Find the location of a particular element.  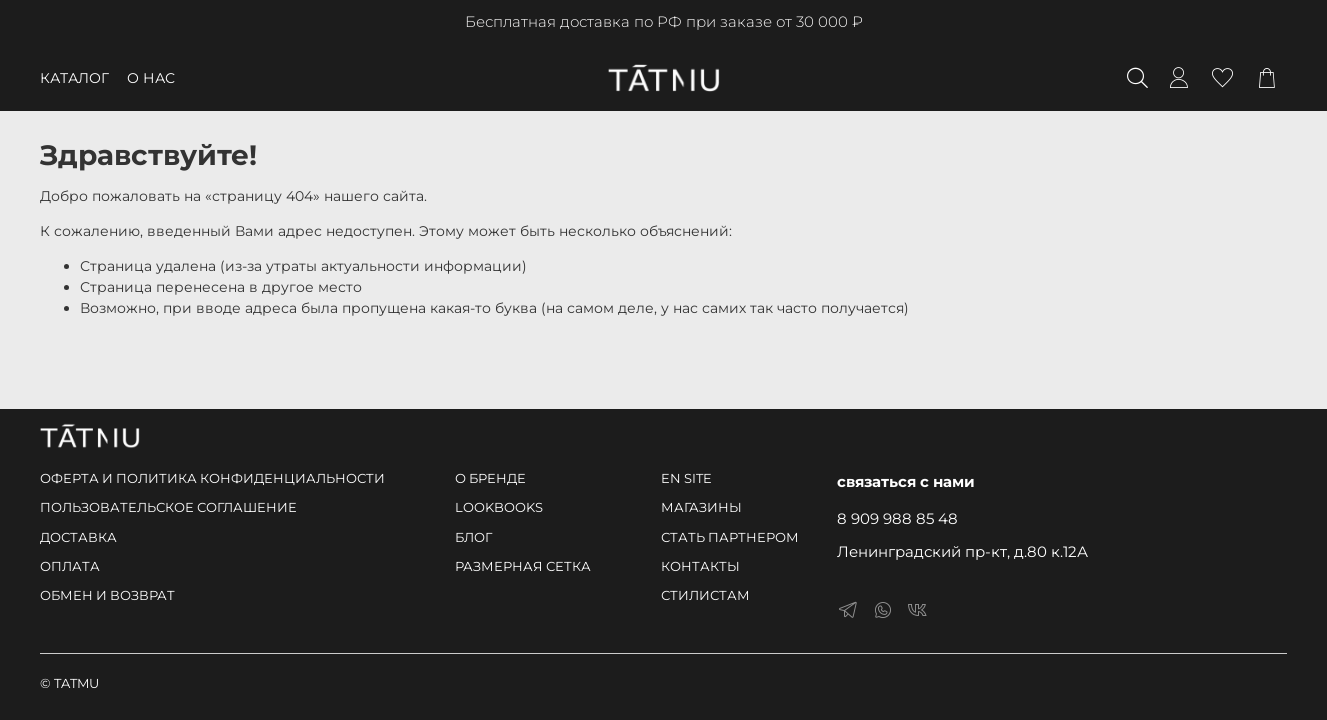

ОФЕРТА И ПОЛИТИКА КОНФИДЕНЦИАЛЬНОСТИ is located at coordinates (212, 478).